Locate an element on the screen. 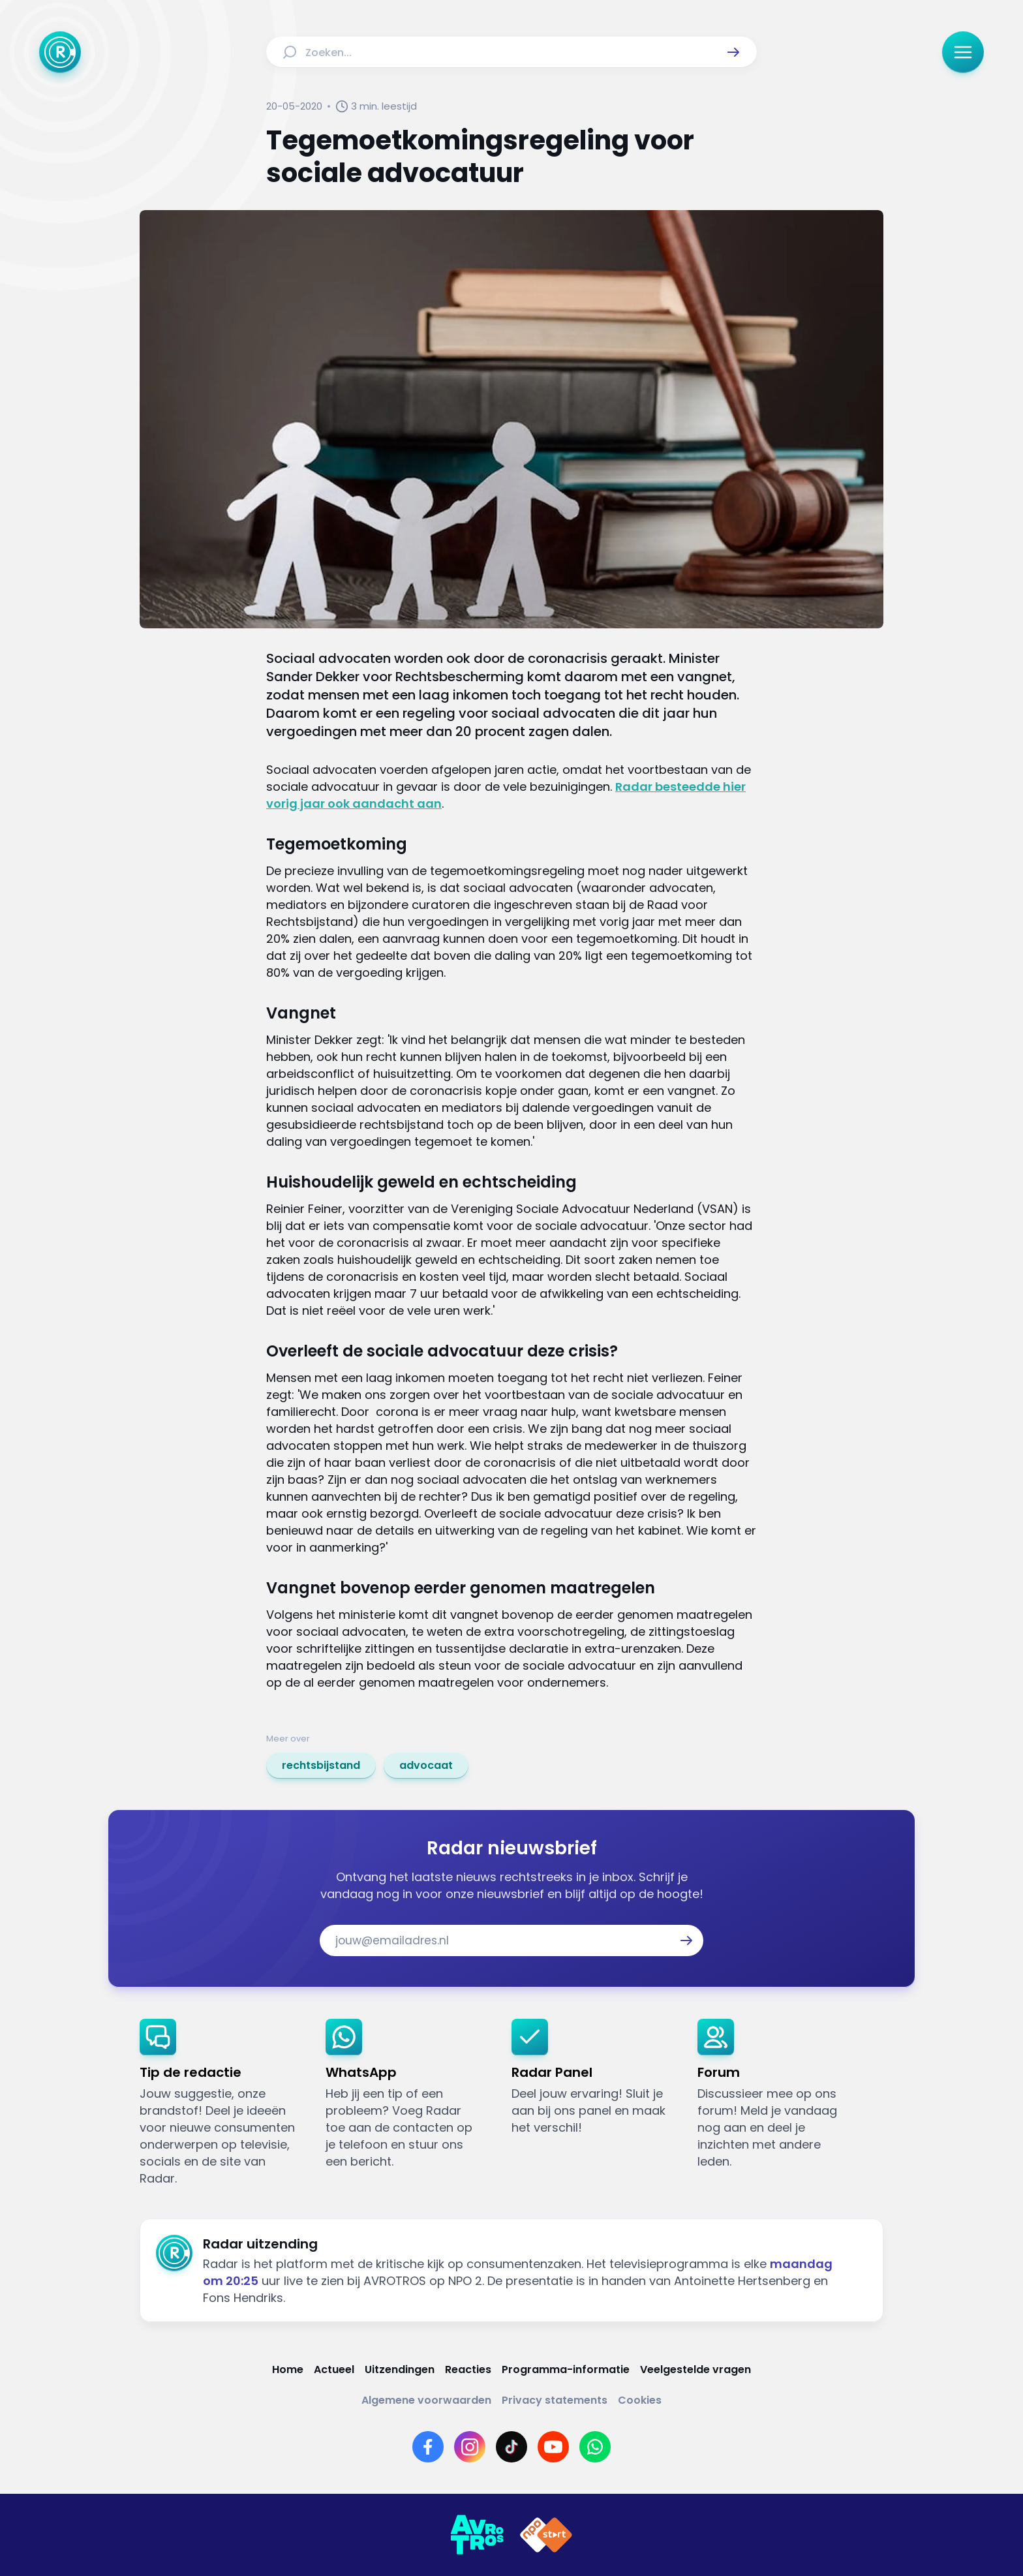 This screenshot has height=2576, width=1023. [Link naar Veelgestelde vragen] is located at coordinates (695, 2369).